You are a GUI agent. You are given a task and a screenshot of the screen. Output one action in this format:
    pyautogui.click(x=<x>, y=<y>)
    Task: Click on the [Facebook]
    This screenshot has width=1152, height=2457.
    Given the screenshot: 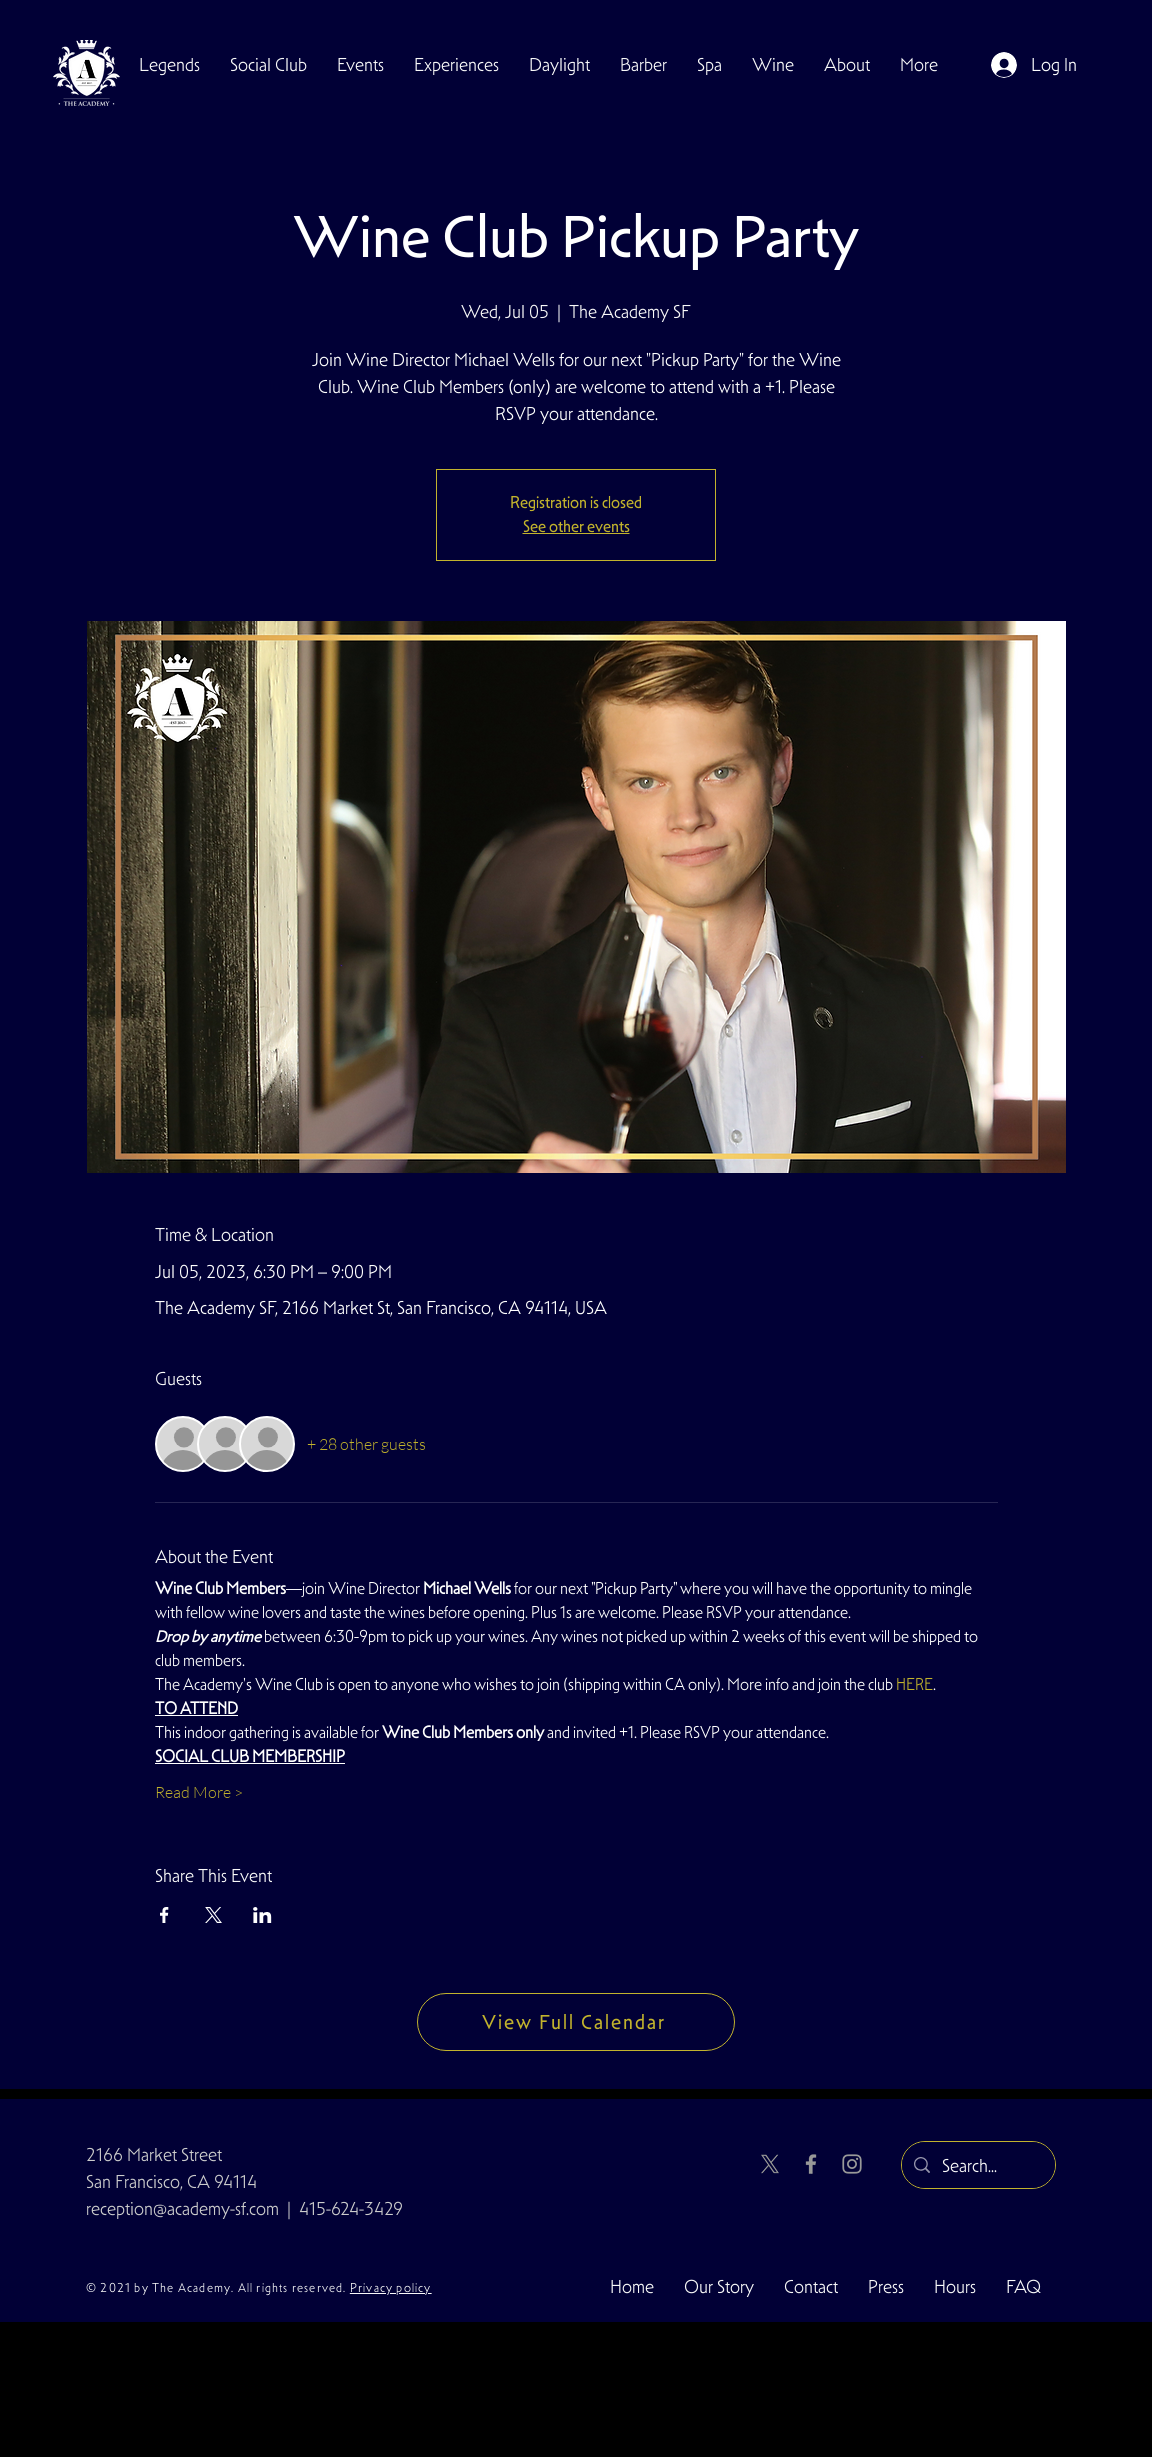 What is the action you would take?
    pyautogui.click(x=811, y=2164)
    